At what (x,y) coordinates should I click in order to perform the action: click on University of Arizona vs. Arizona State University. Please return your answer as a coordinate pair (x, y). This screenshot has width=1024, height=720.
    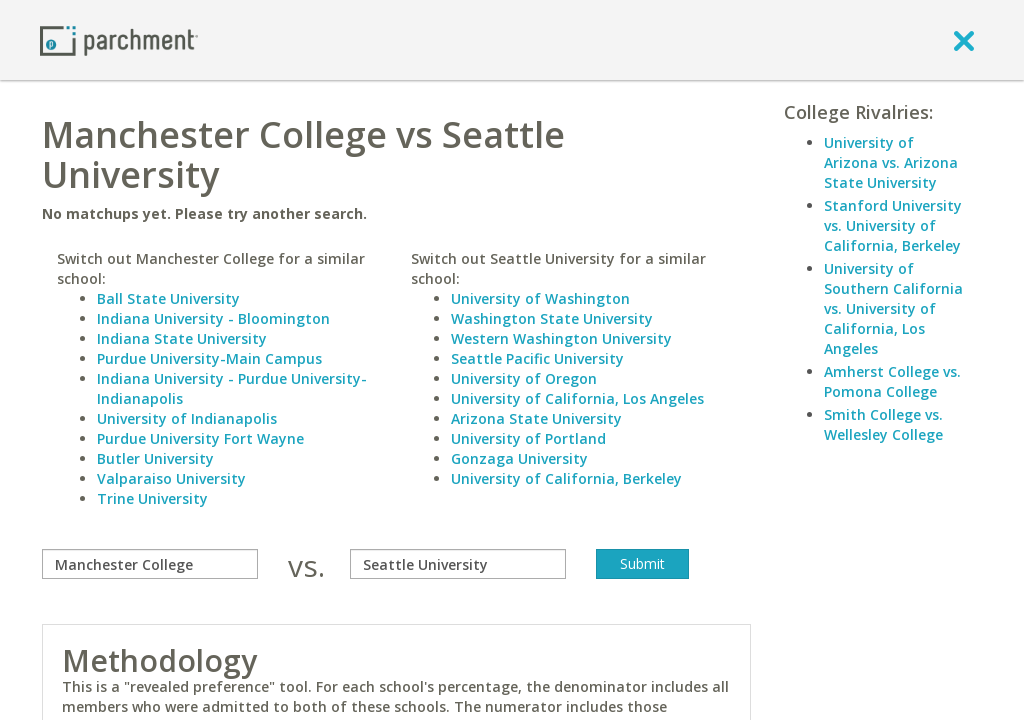
    Looking at the image, I should click on (891, 162).